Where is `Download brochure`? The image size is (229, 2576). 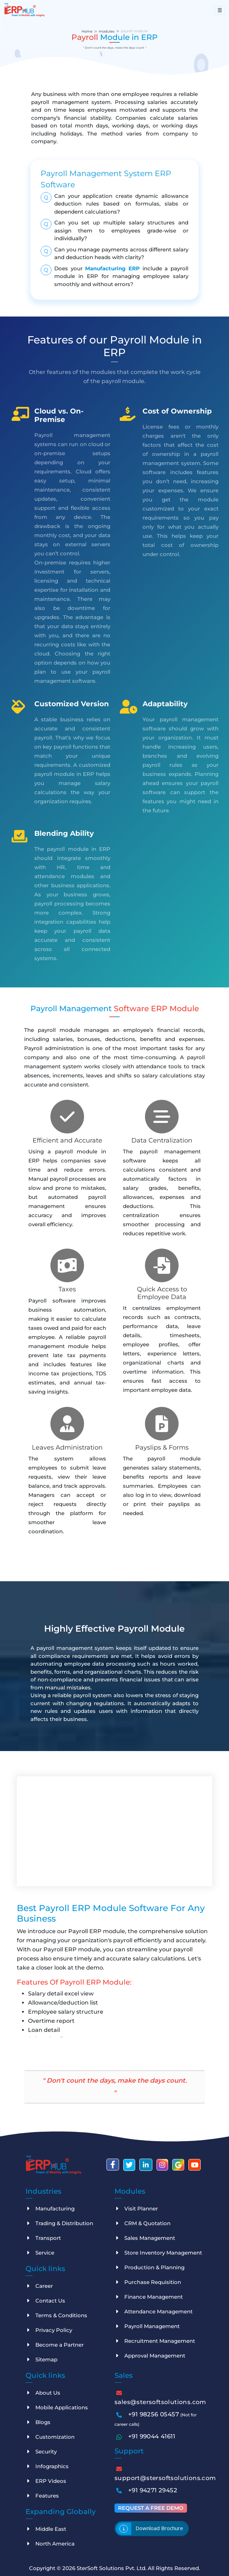 Download brochure is located at coordinates (159, 2527).